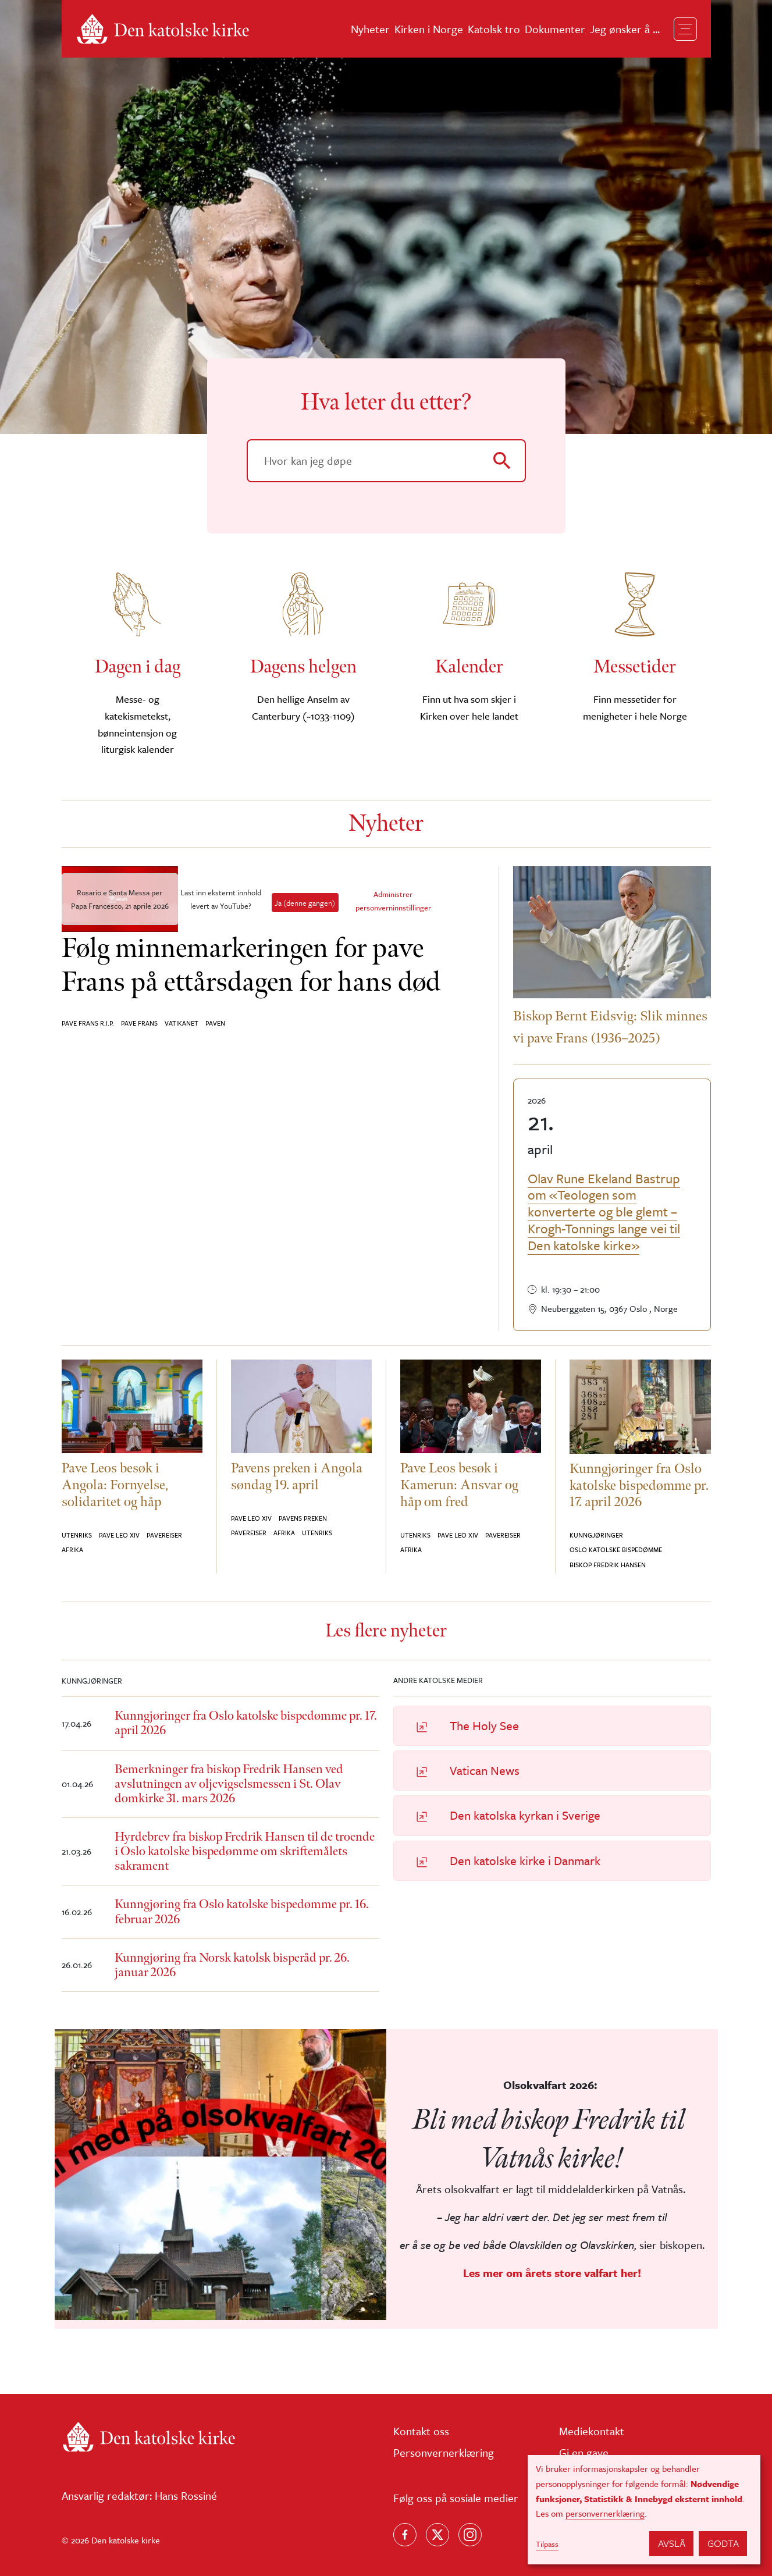 This screenshot has height=2576, width=772. Describe the element at coordinates (421, 2431) in the screenshot. I see `Kontakt oss` at that location.